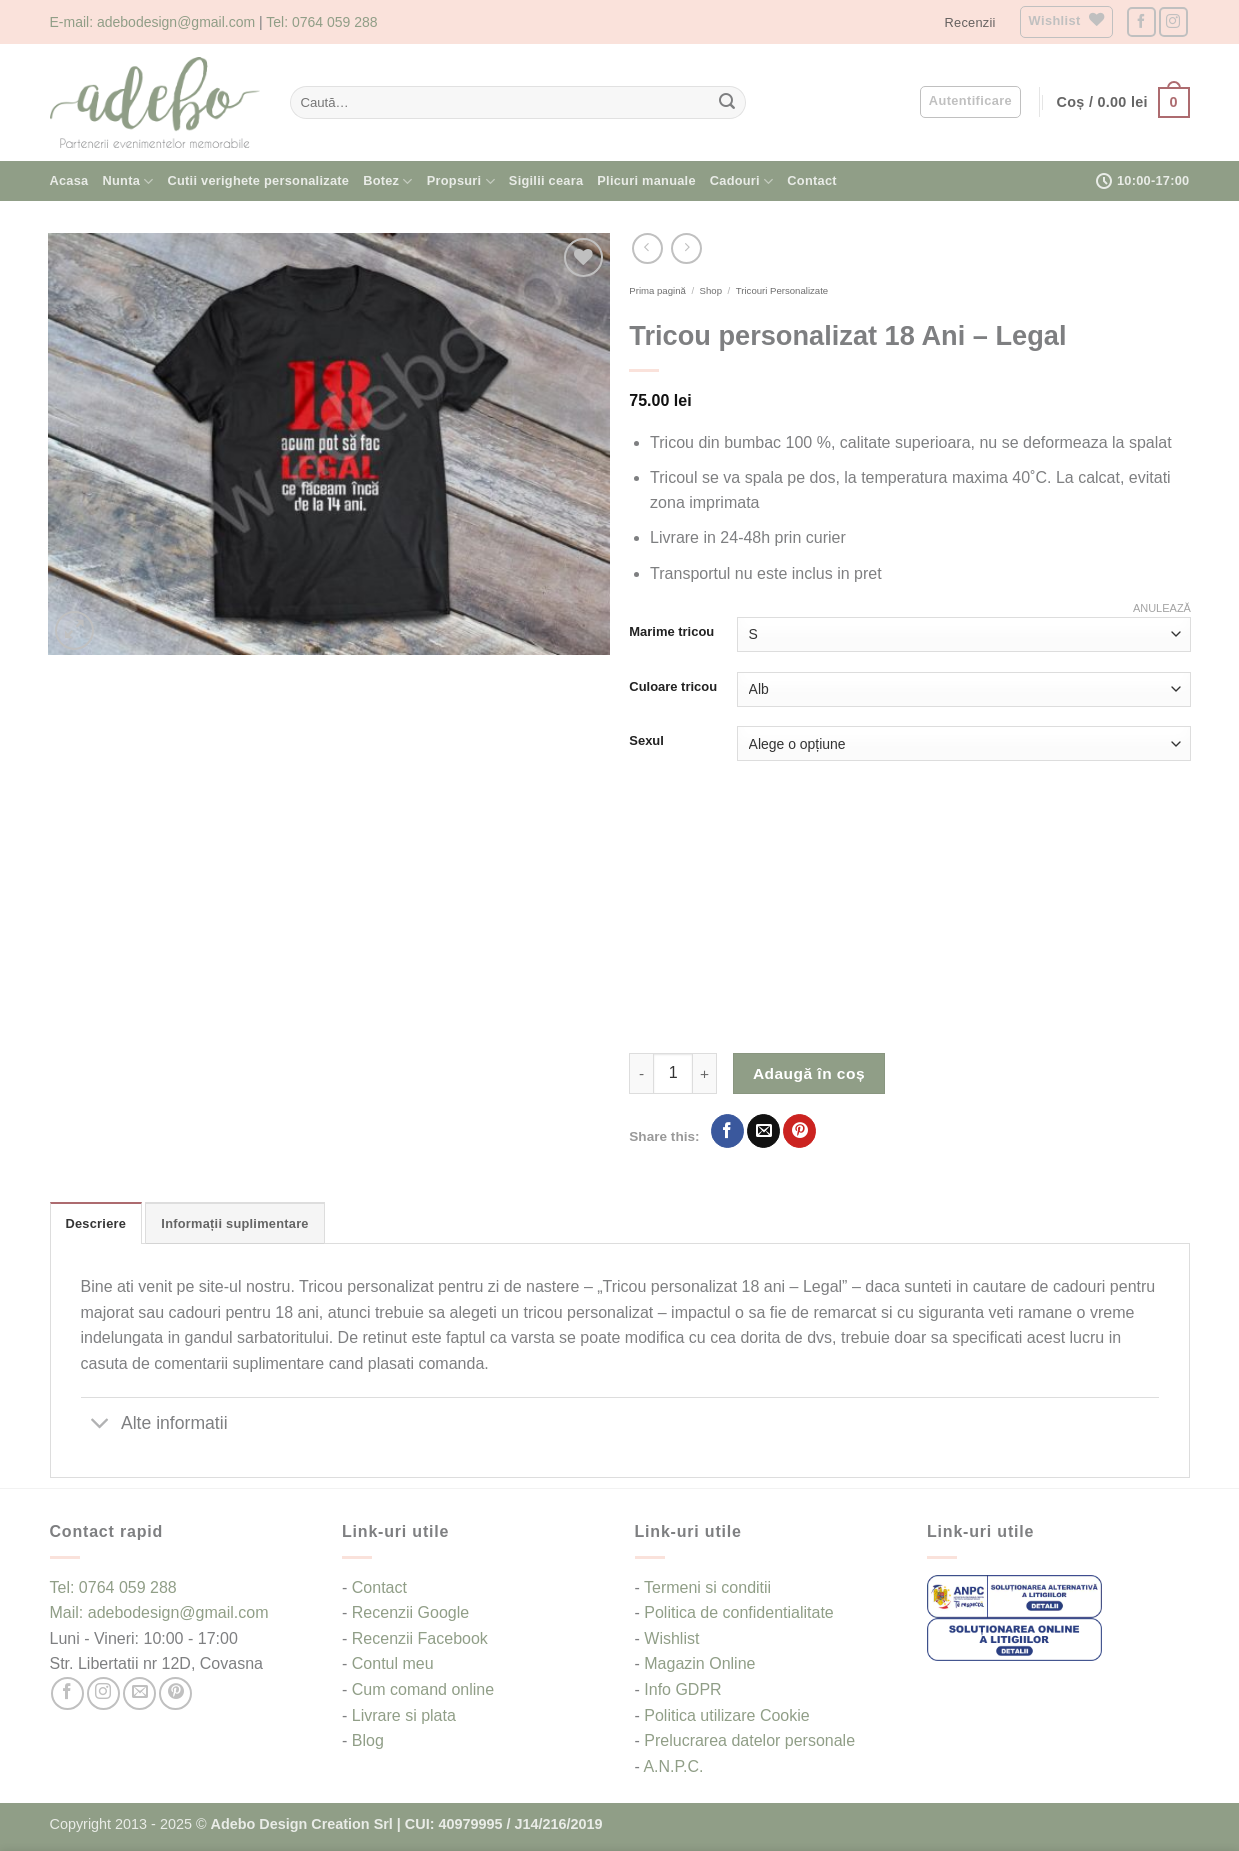  Describe the element at coordinates (641, 1073) in the screenshot. I see `[Micșorează cantitatea pentru Tricou personalizat 18 Ani - Legal]` at that location.